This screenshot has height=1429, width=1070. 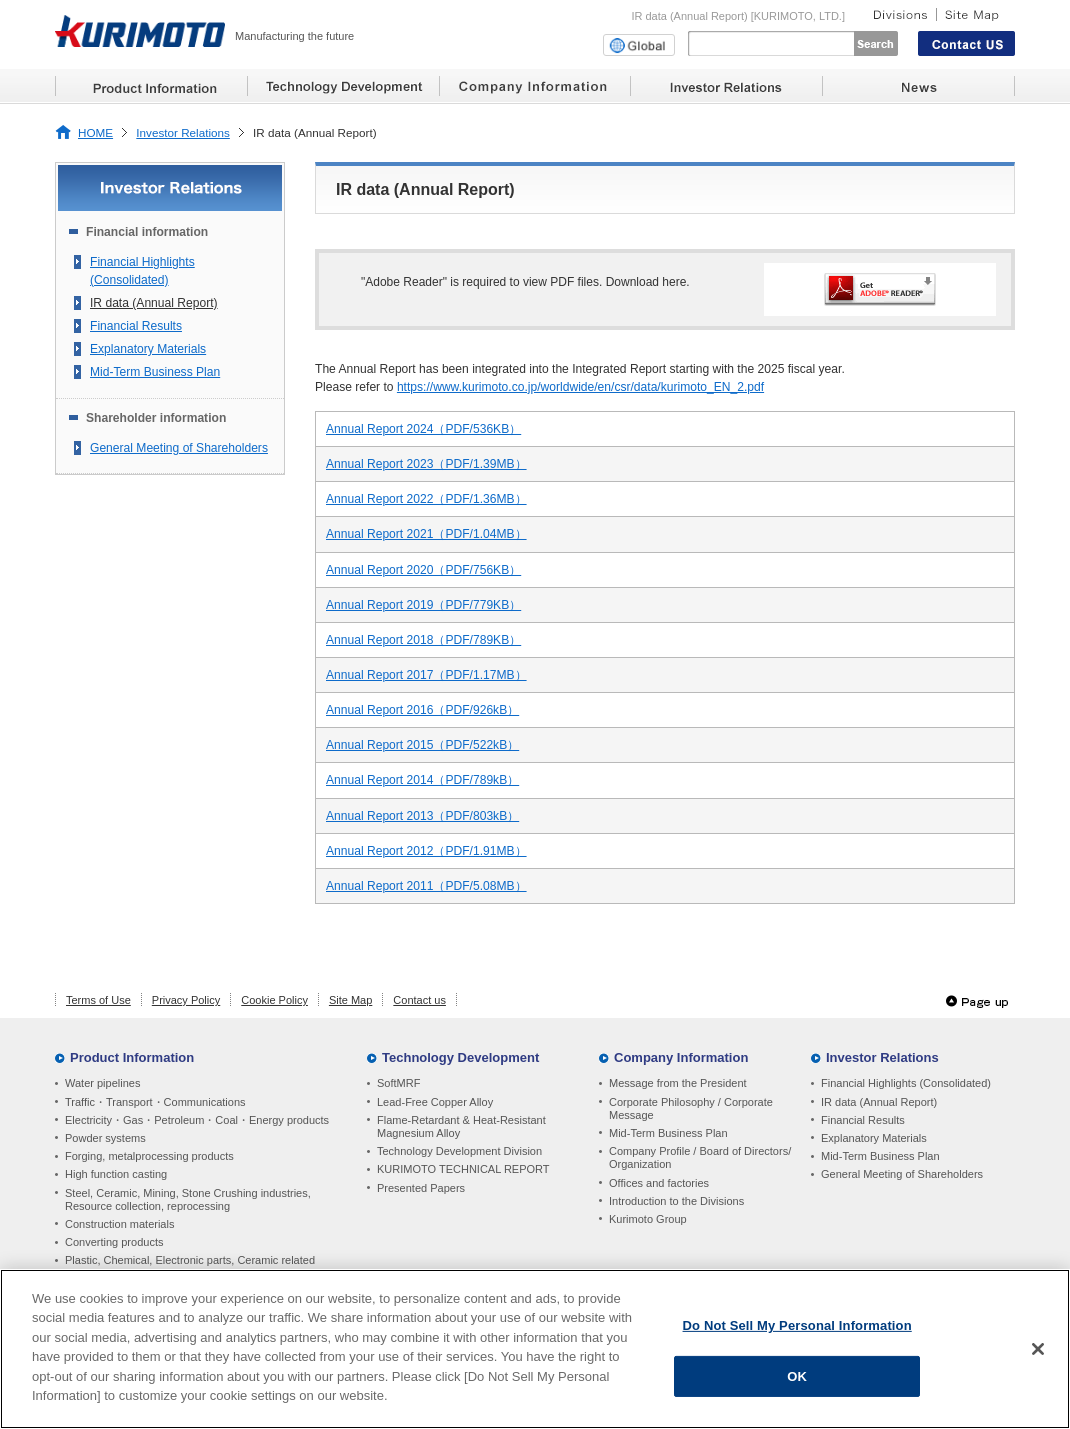 What do you see at coordinates (119, 1224) in the screenshot?
I see `Construction materials` at bounding box center [119, 1224].